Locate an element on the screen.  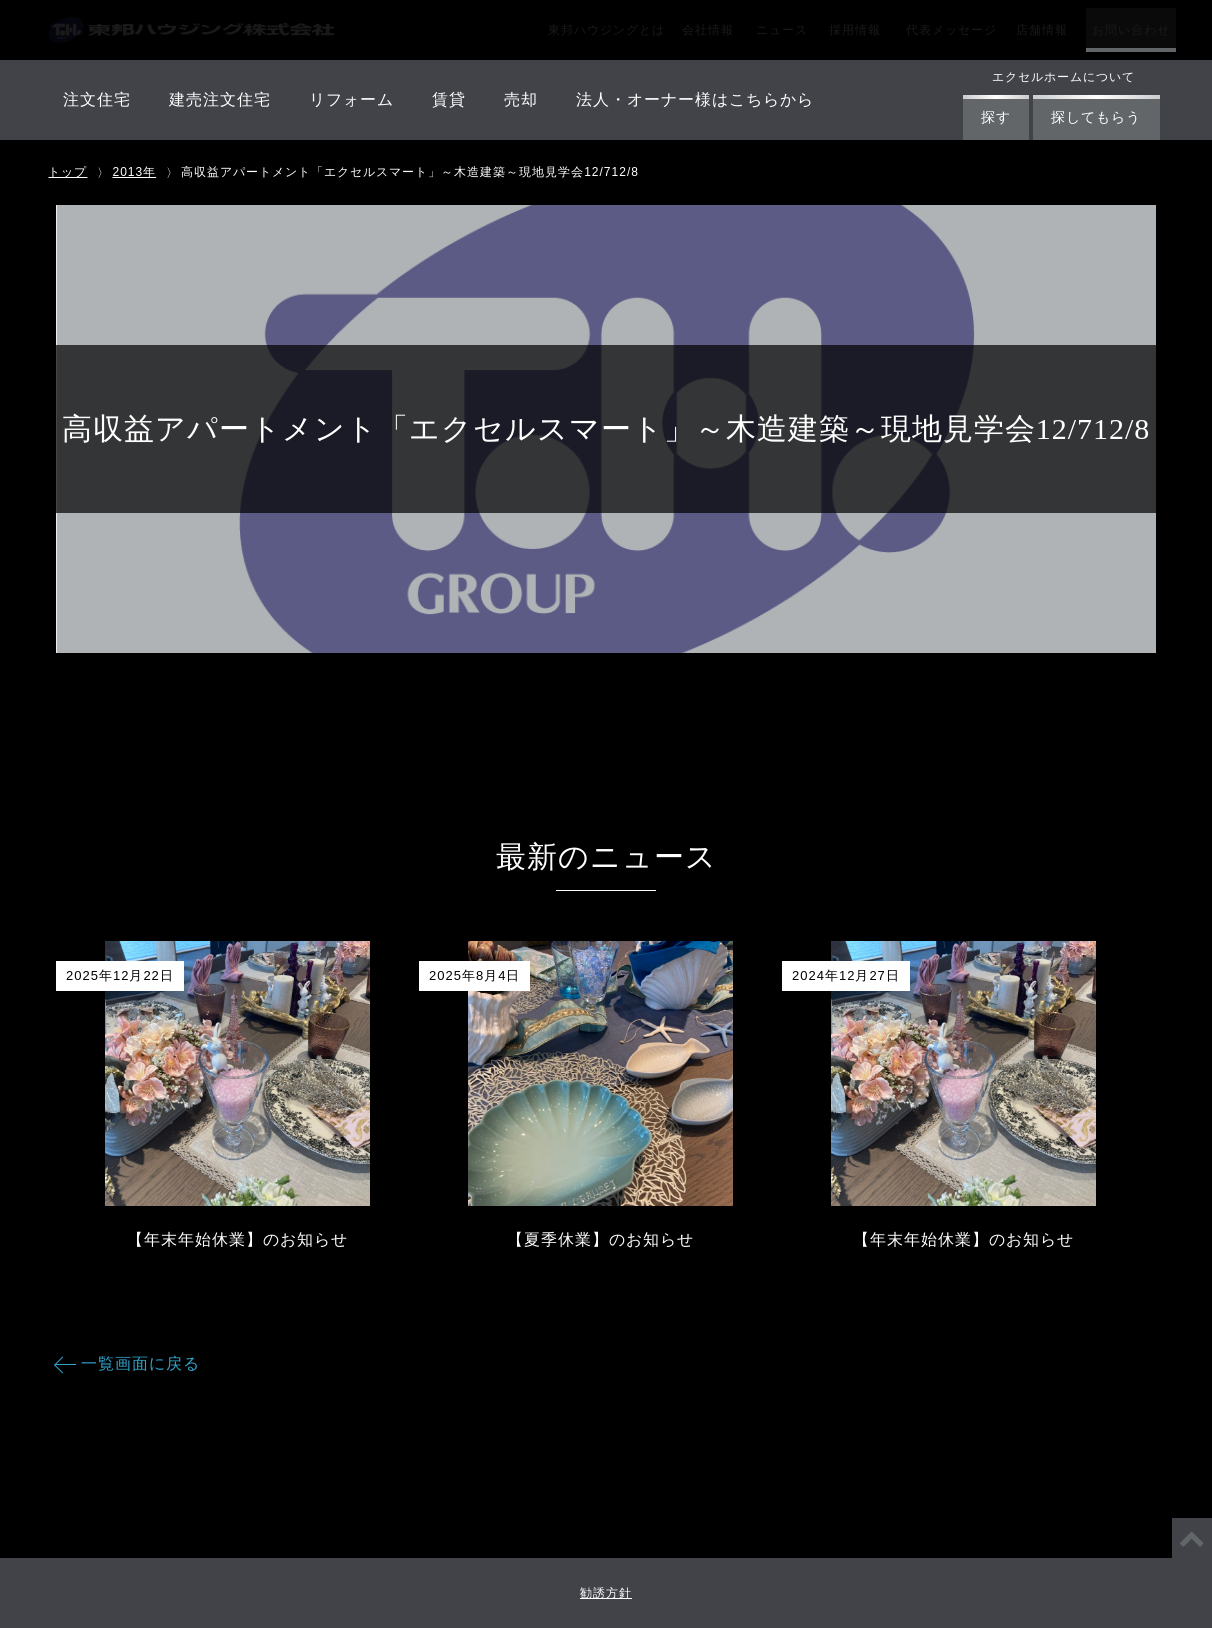
建売注文住宅 is located at coordinates (220, 99).